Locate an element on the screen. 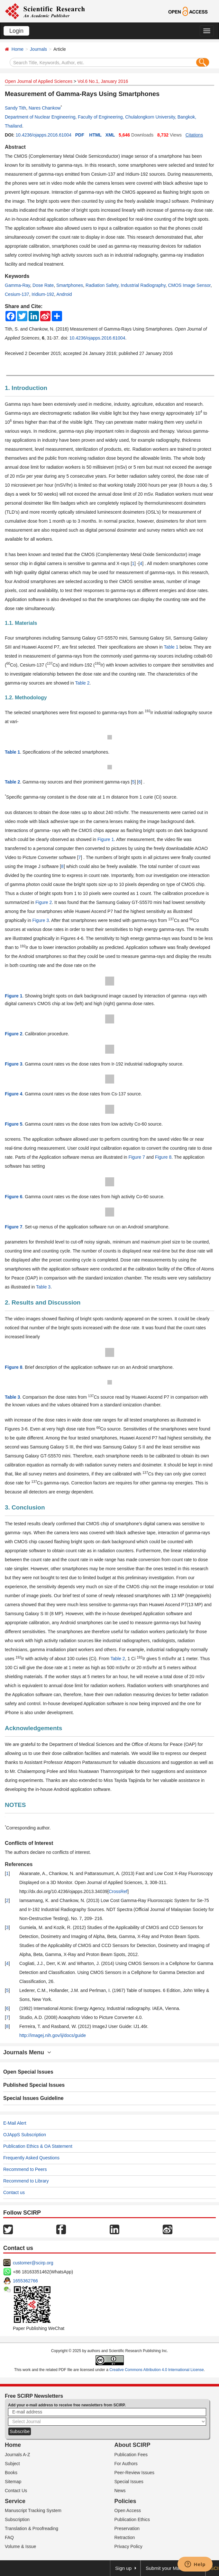 Image resolution: width=219 pixels, height=2576 pixels. NOTES is located at coordinates (15, 1804).